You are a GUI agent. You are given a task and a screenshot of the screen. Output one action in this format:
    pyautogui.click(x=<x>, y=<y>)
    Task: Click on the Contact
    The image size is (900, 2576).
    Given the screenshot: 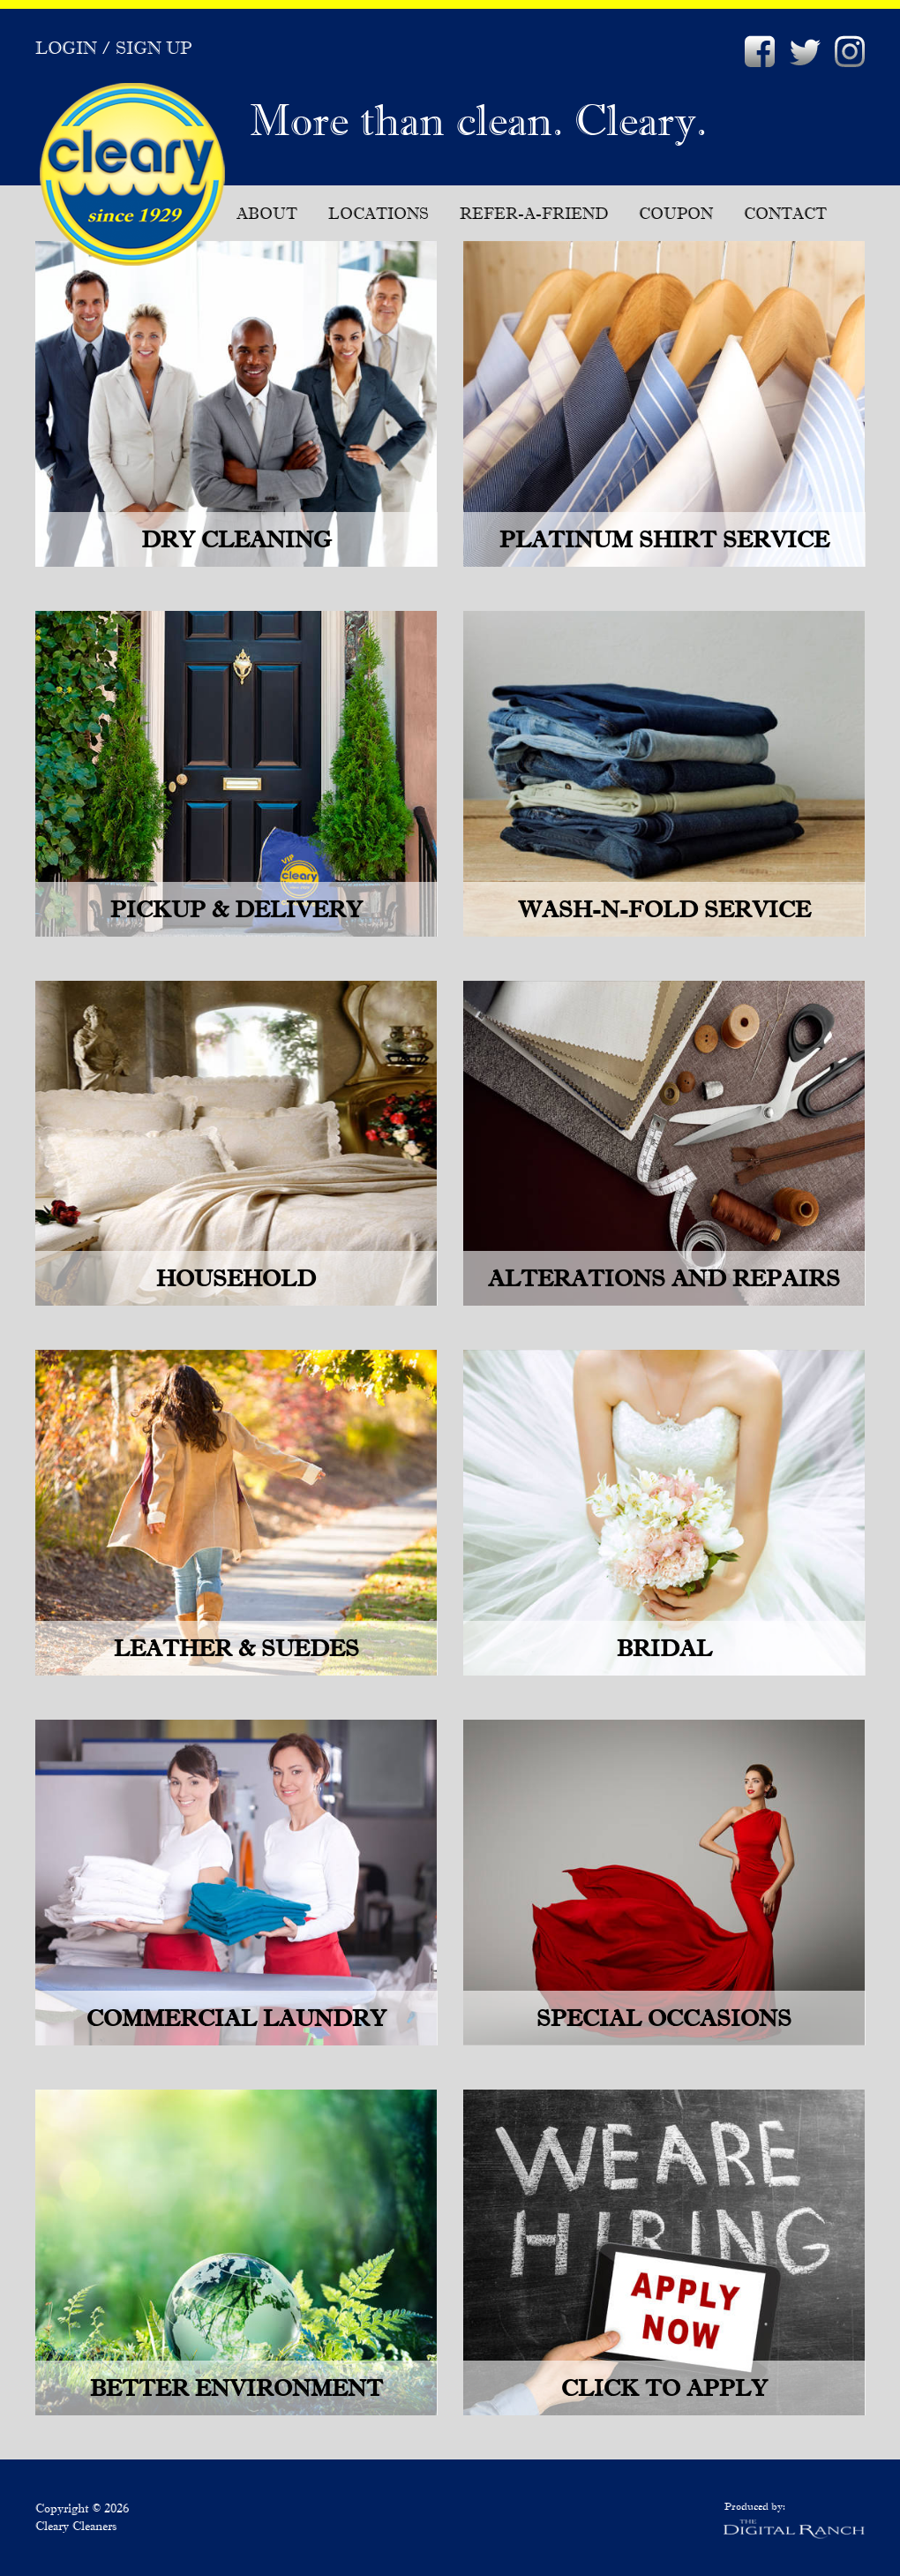 What is the action you would take?
    pyautogui.click(x=785, y=213)
    